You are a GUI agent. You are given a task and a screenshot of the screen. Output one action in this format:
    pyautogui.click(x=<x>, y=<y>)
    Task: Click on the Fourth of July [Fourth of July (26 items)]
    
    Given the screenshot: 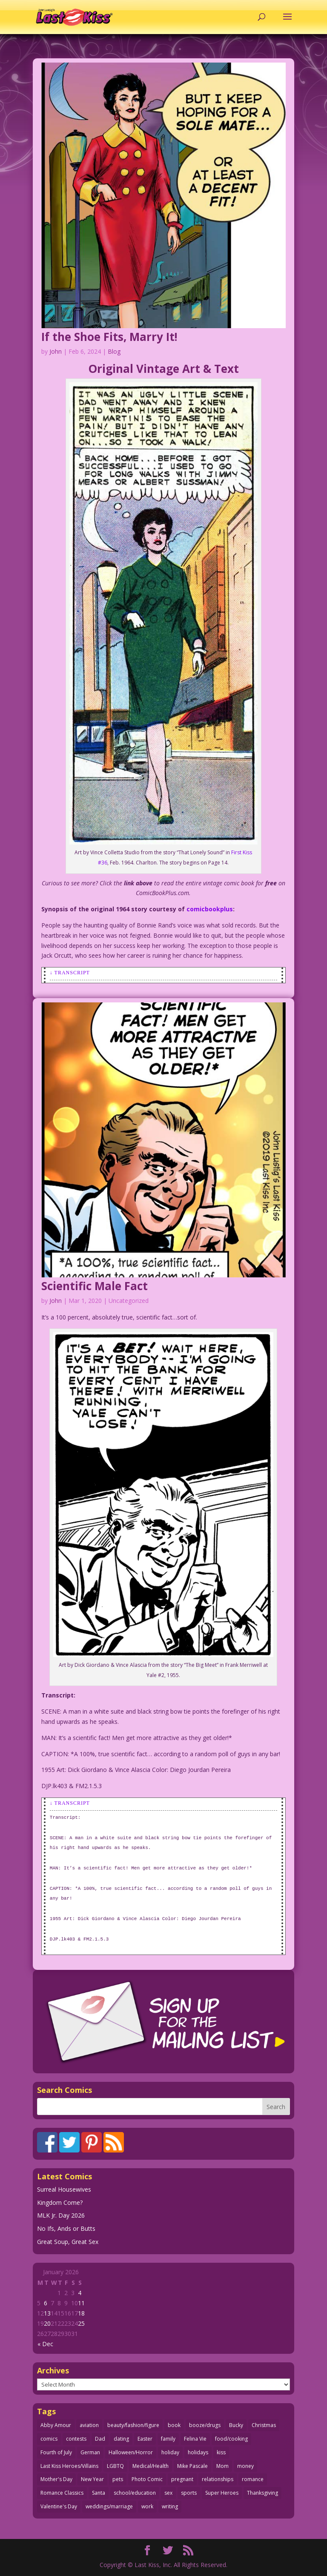 What is the action you would take?
    pyautogui.click(x=56, y=2452)
    